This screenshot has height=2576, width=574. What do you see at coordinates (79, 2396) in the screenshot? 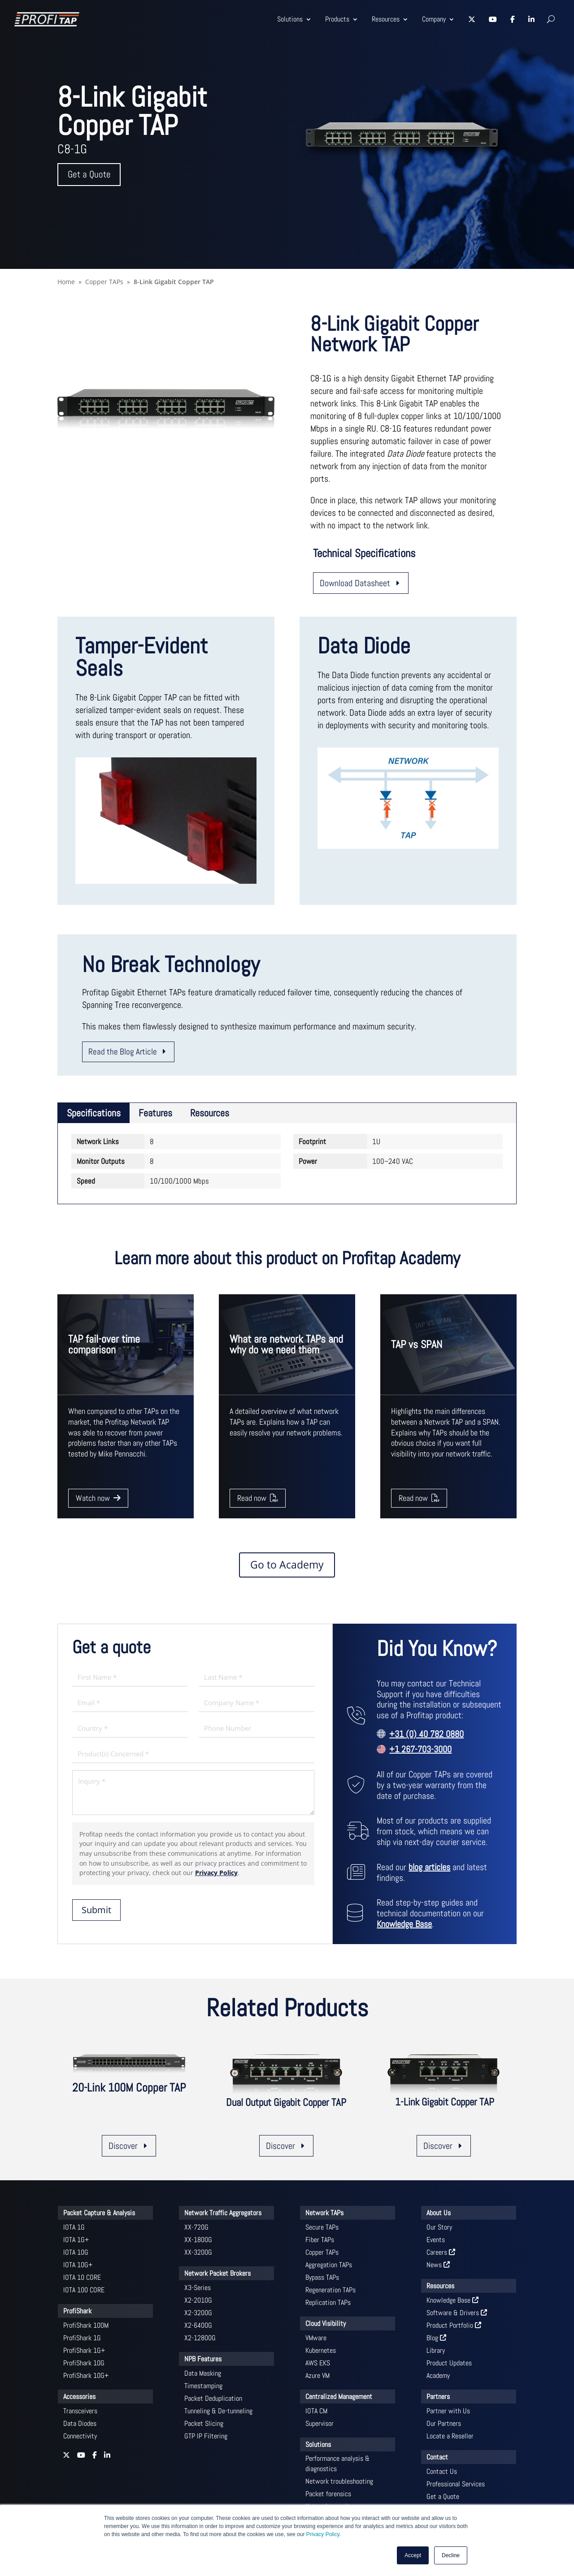
I see `Accessories` at bounding box center [79, 2396].